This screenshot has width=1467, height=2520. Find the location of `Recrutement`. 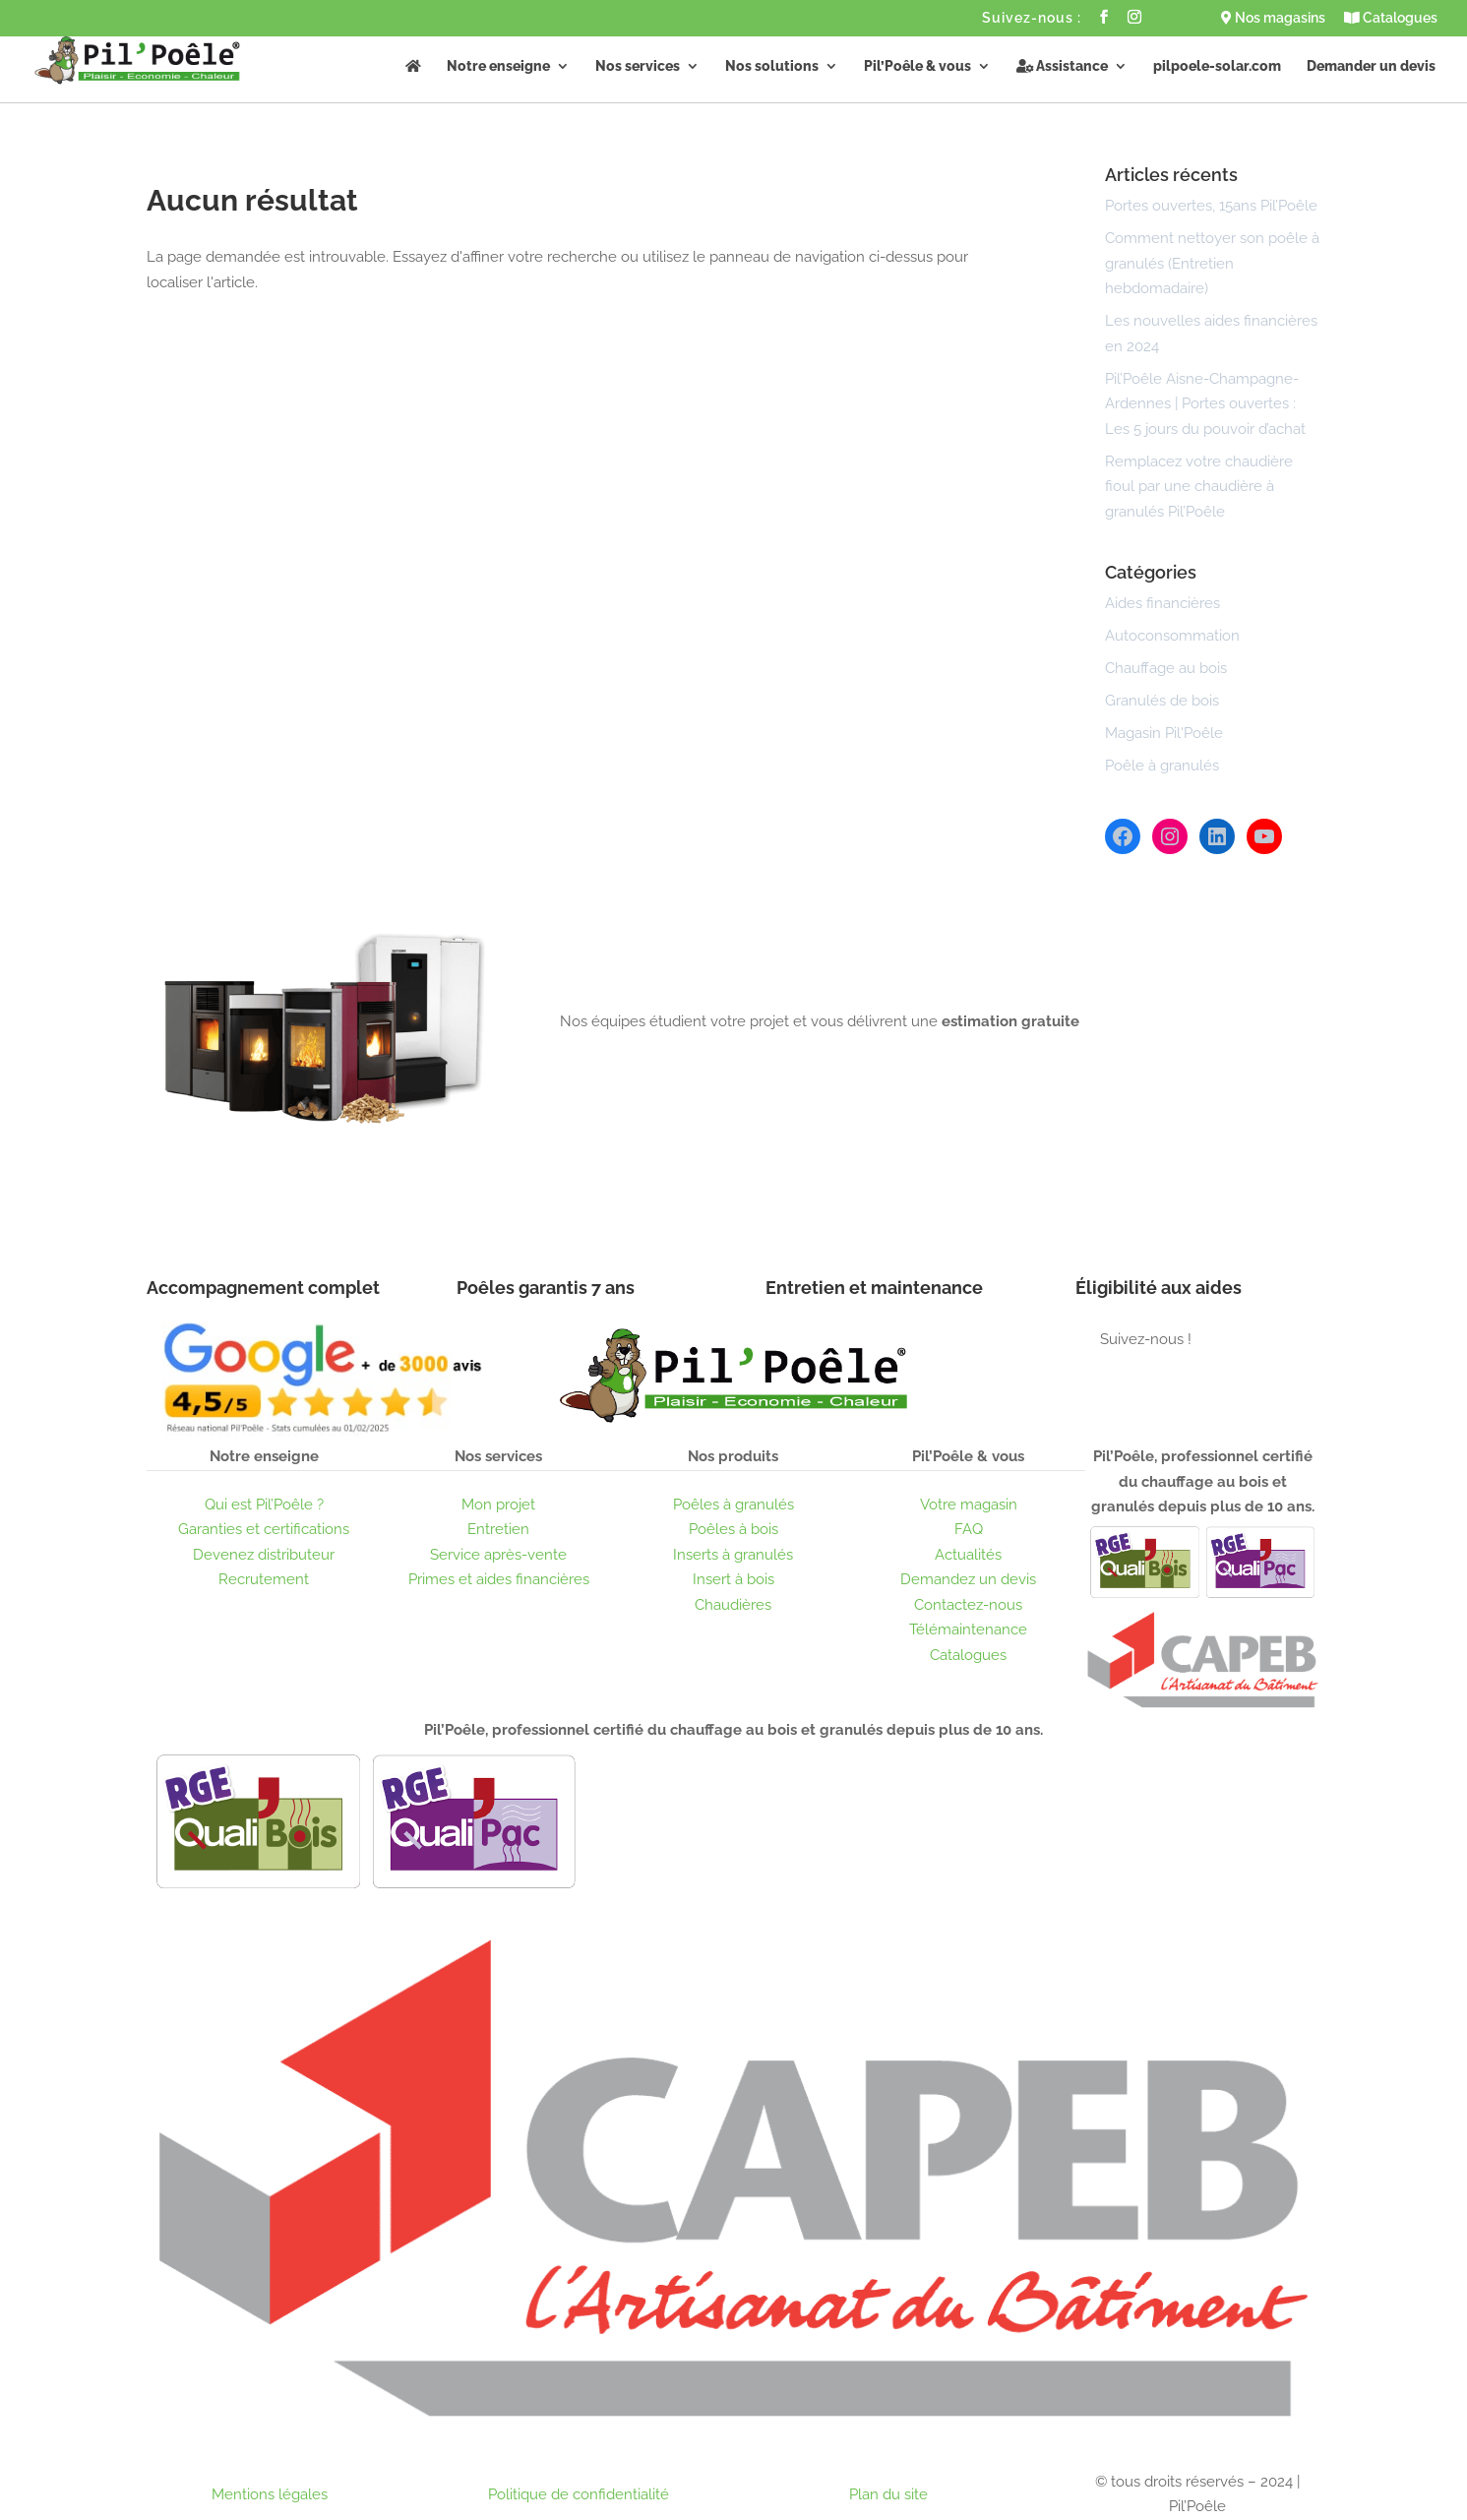

Recrutement is located at coordinates (263, 1579).